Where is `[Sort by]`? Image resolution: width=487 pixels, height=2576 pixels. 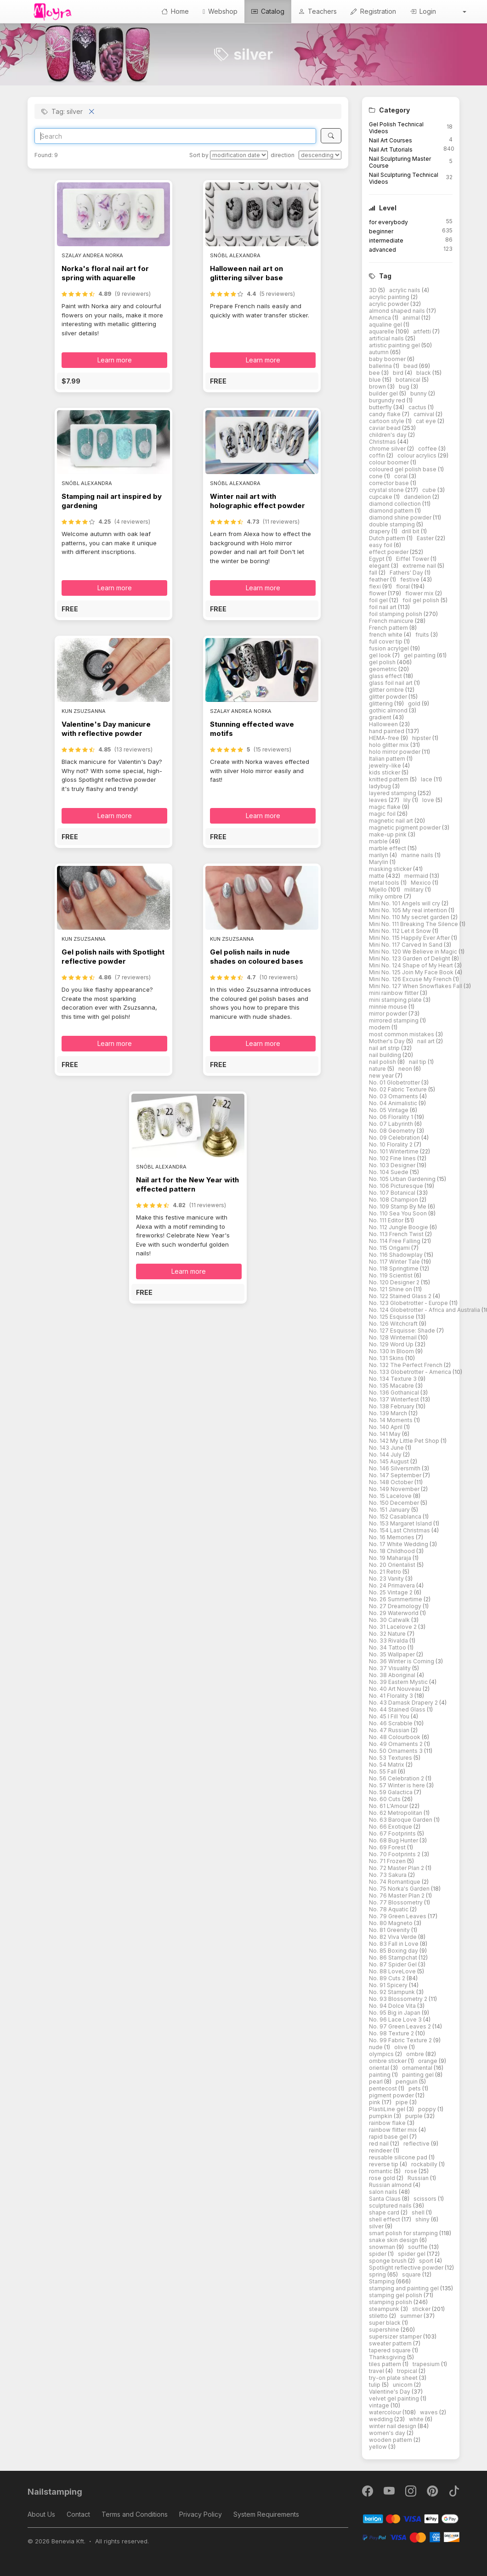
[Sort by] is located at coordinates (239, 155).